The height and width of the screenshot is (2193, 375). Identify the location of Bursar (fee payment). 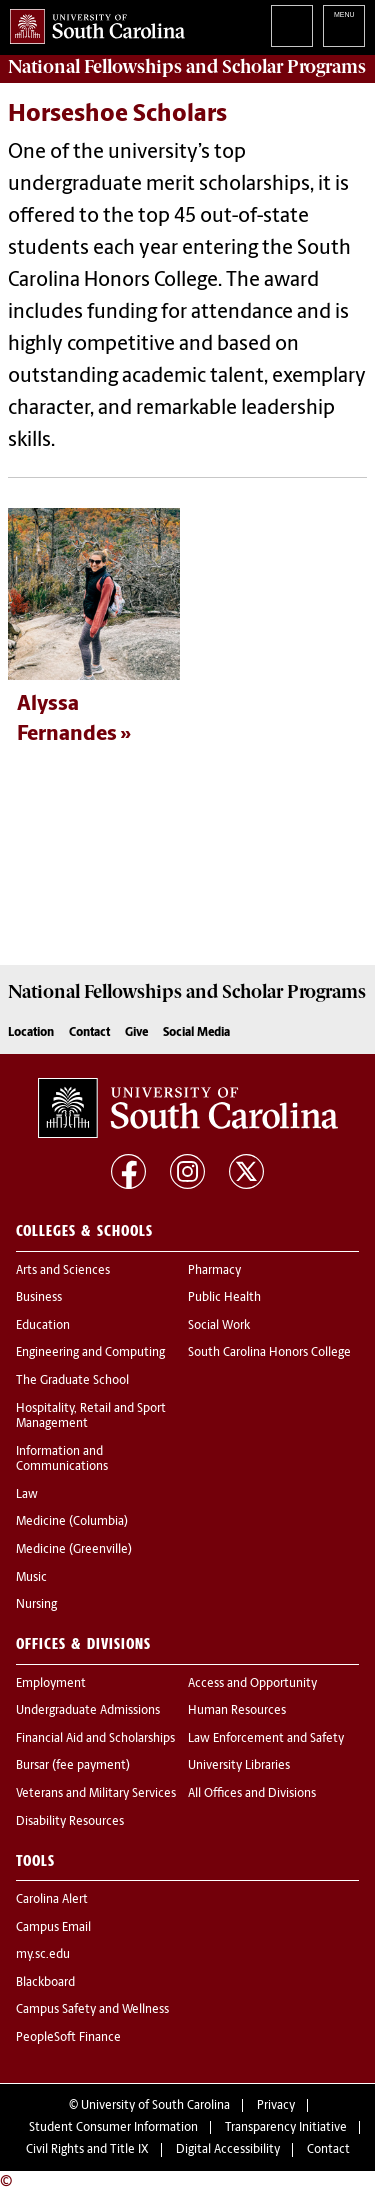
(73, 1766).